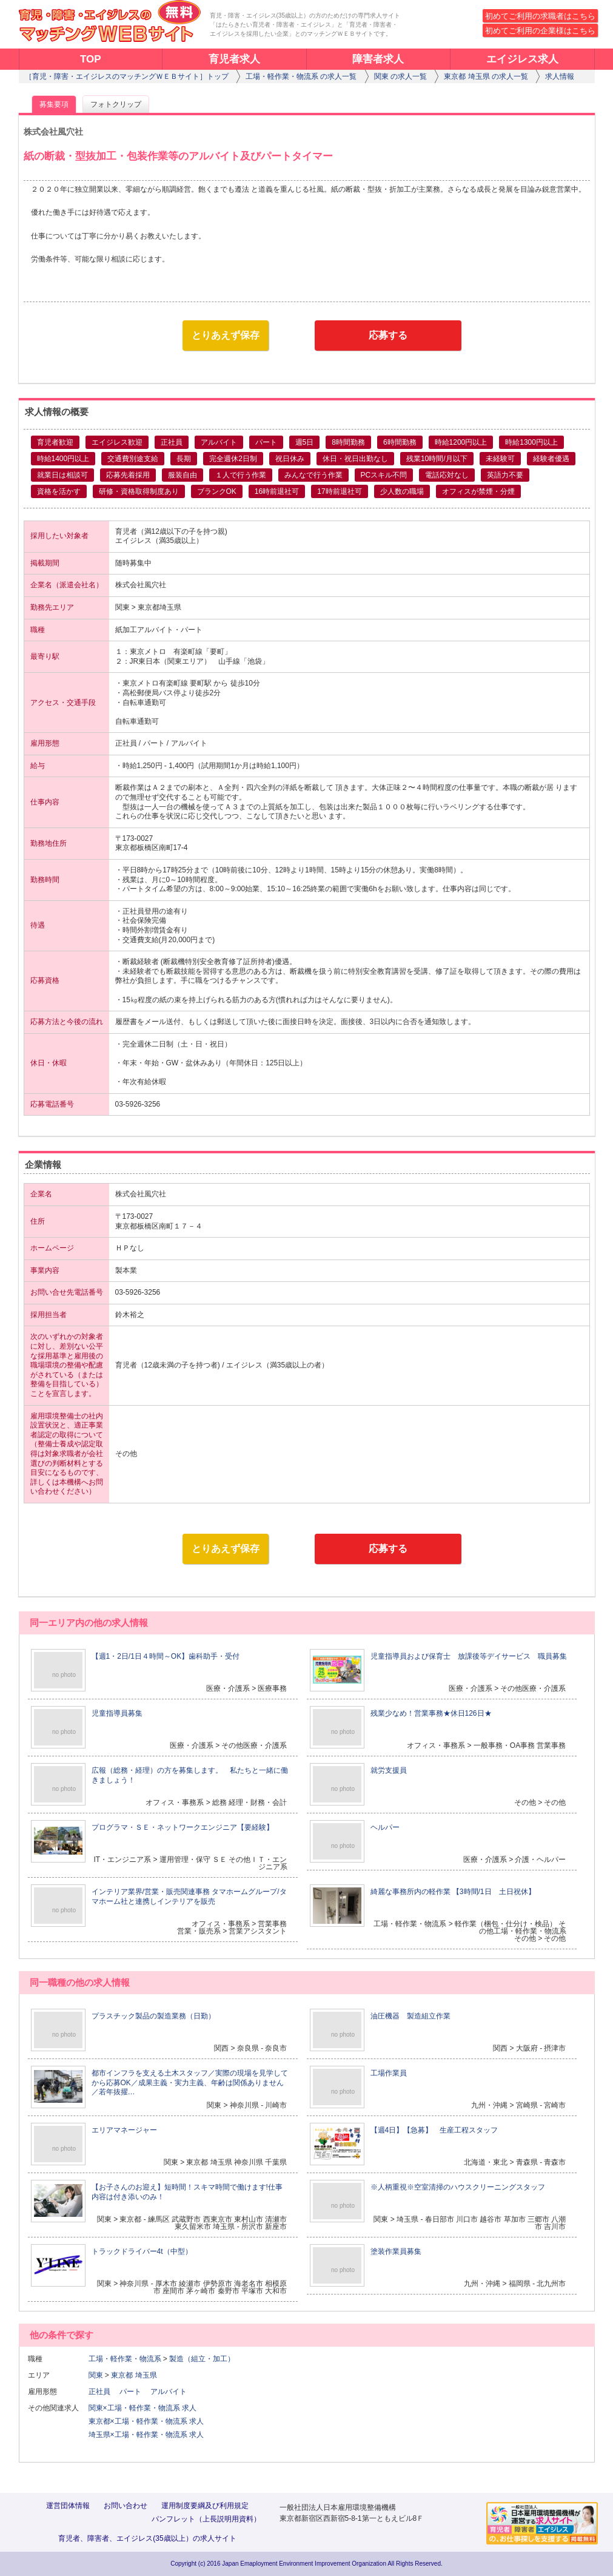  What do you see at coordinates (559, 76) in the screenshot?
I see `求人情報` at bounding box center [559, 76].